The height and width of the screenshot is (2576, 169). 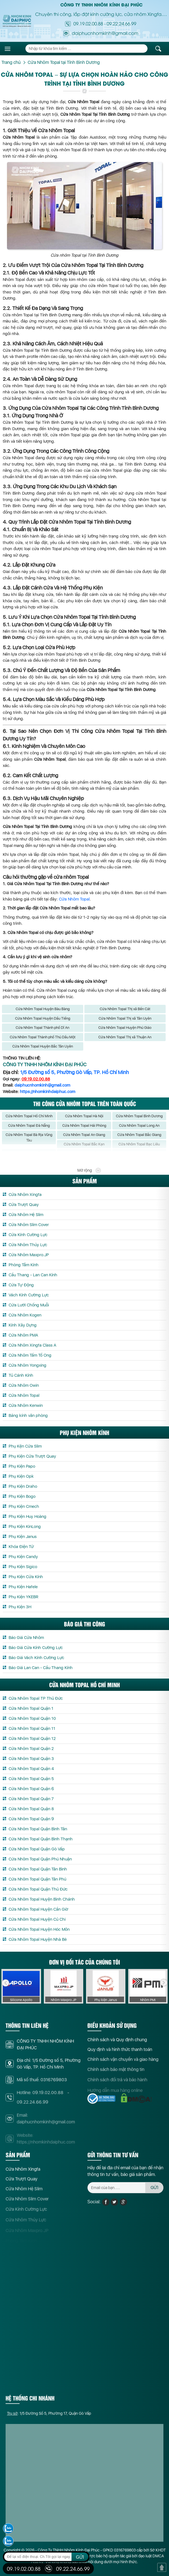 What do you see at coordinates (47, 1091) in the screenshot?
I see `https://nhomkinhdaiphuc.com` at bounding box center [47, 1091].